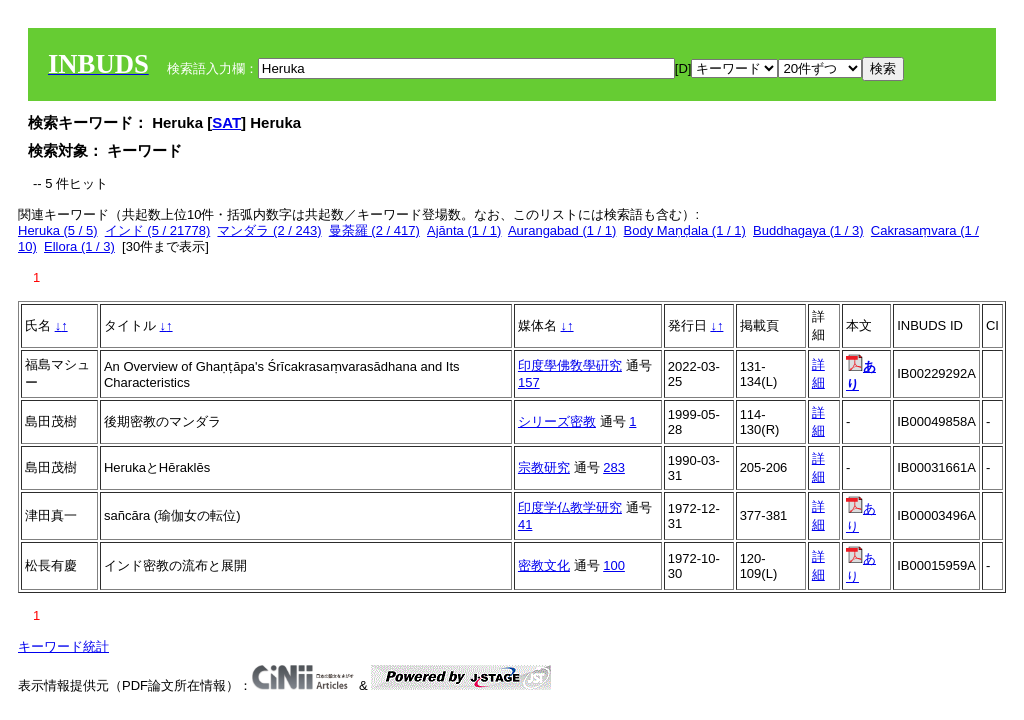  What do you see at coordinates (557, 421) in the screenshot?
I see `シリーズ密教` at bounding box center [557, 421].